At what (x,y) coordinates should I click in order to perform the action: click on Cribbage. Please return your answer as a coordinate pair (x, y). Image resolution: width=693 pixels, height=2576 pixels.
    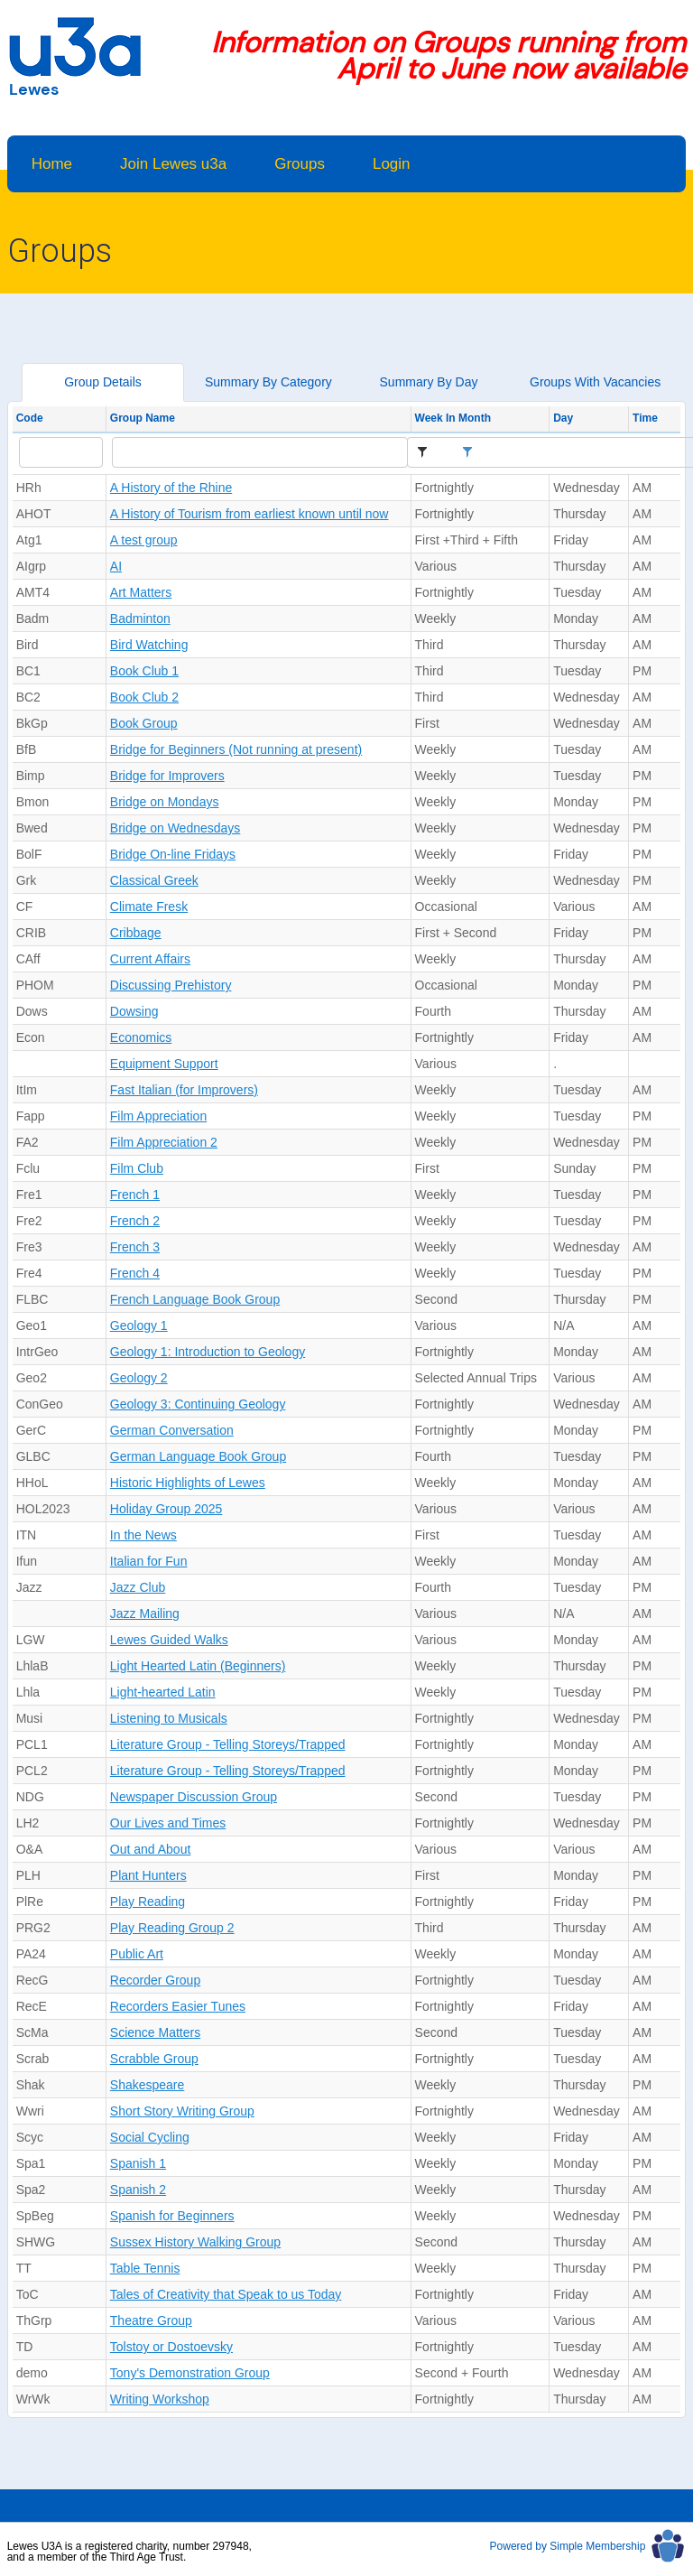
    Looking at the image, I should click on (136, 932).